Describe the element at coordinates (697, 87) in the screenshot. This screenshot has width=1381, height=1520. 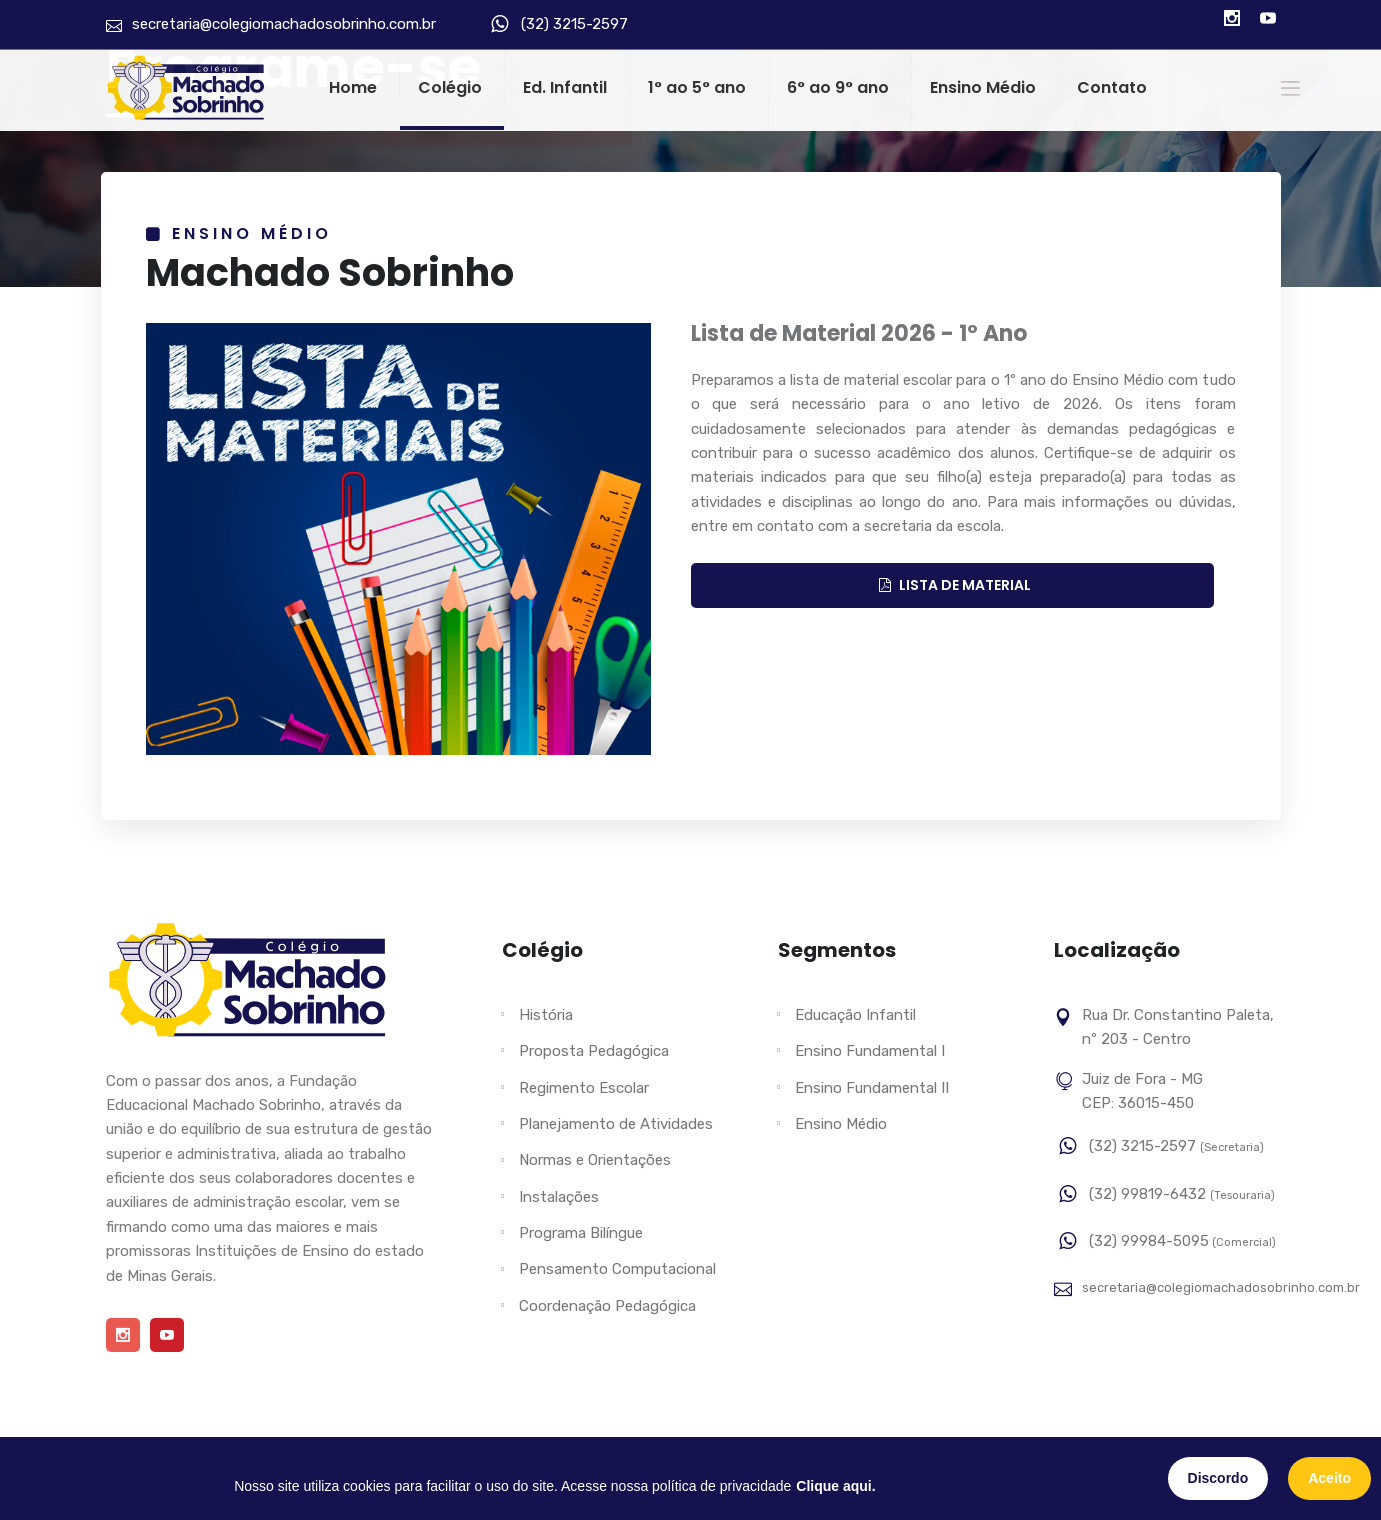
I see `1° ao 5° ano` at that location.